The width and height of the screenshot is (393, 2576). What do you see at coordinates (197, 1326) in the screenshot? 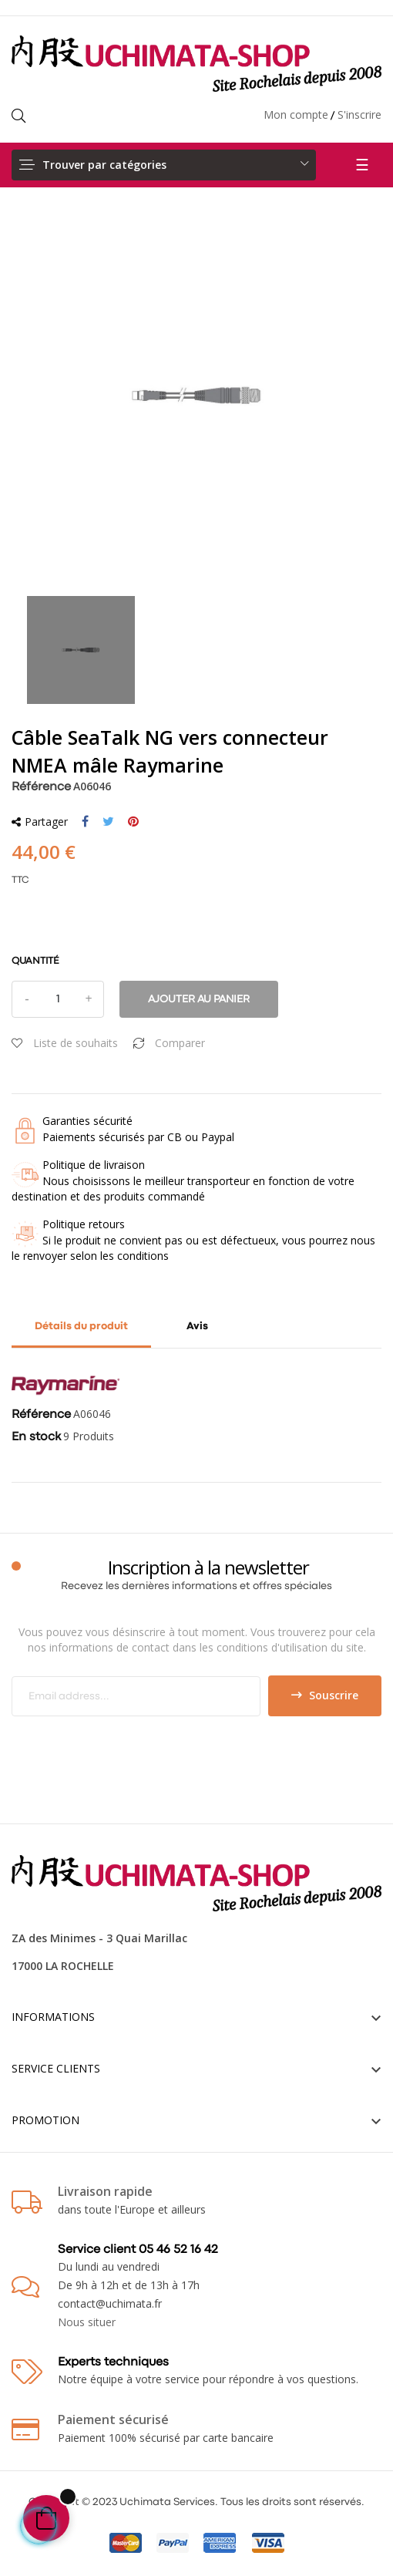
I see `Avis` at bounding box center [197, 1326].